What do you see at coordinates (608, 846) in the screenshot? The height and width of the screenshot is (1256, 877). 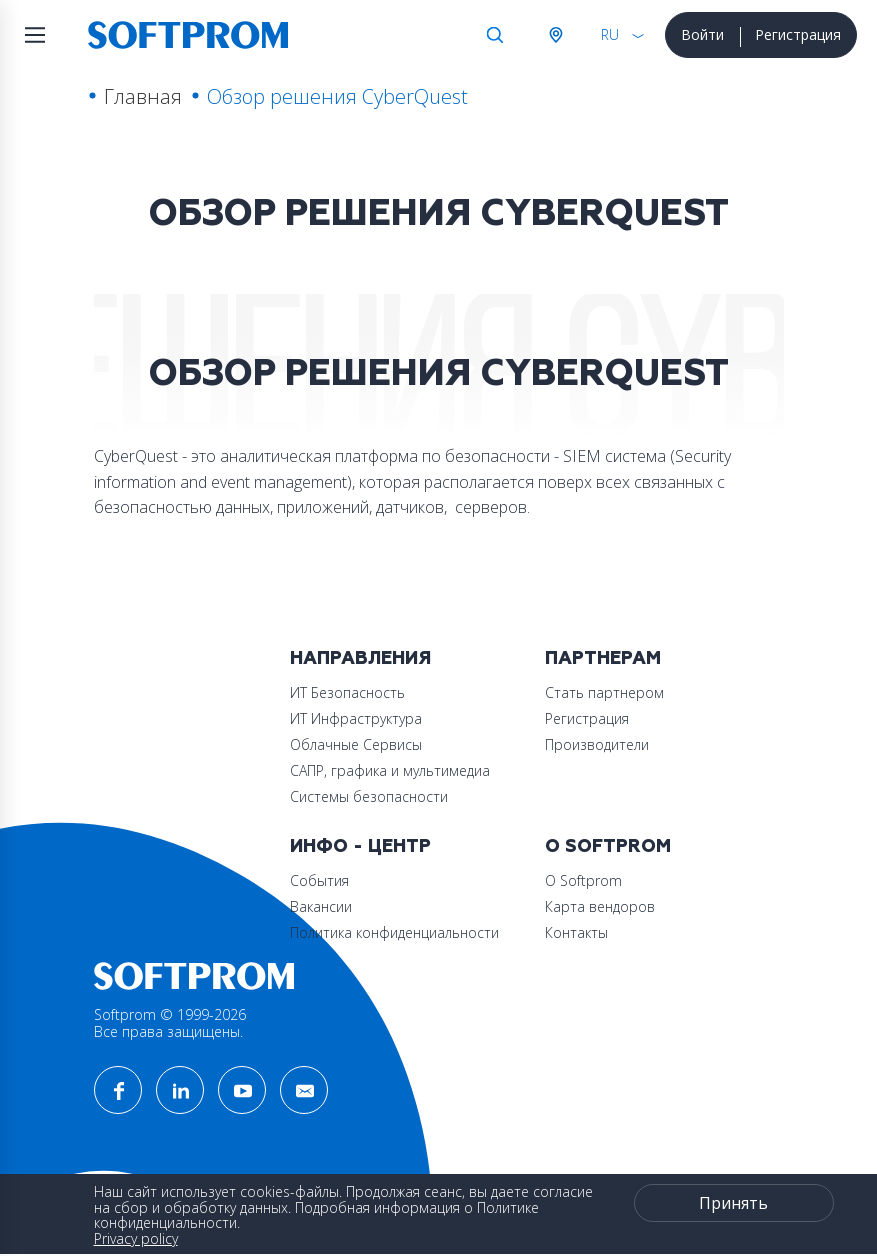 I see `О Softprom` at bounding box center [608, 846].